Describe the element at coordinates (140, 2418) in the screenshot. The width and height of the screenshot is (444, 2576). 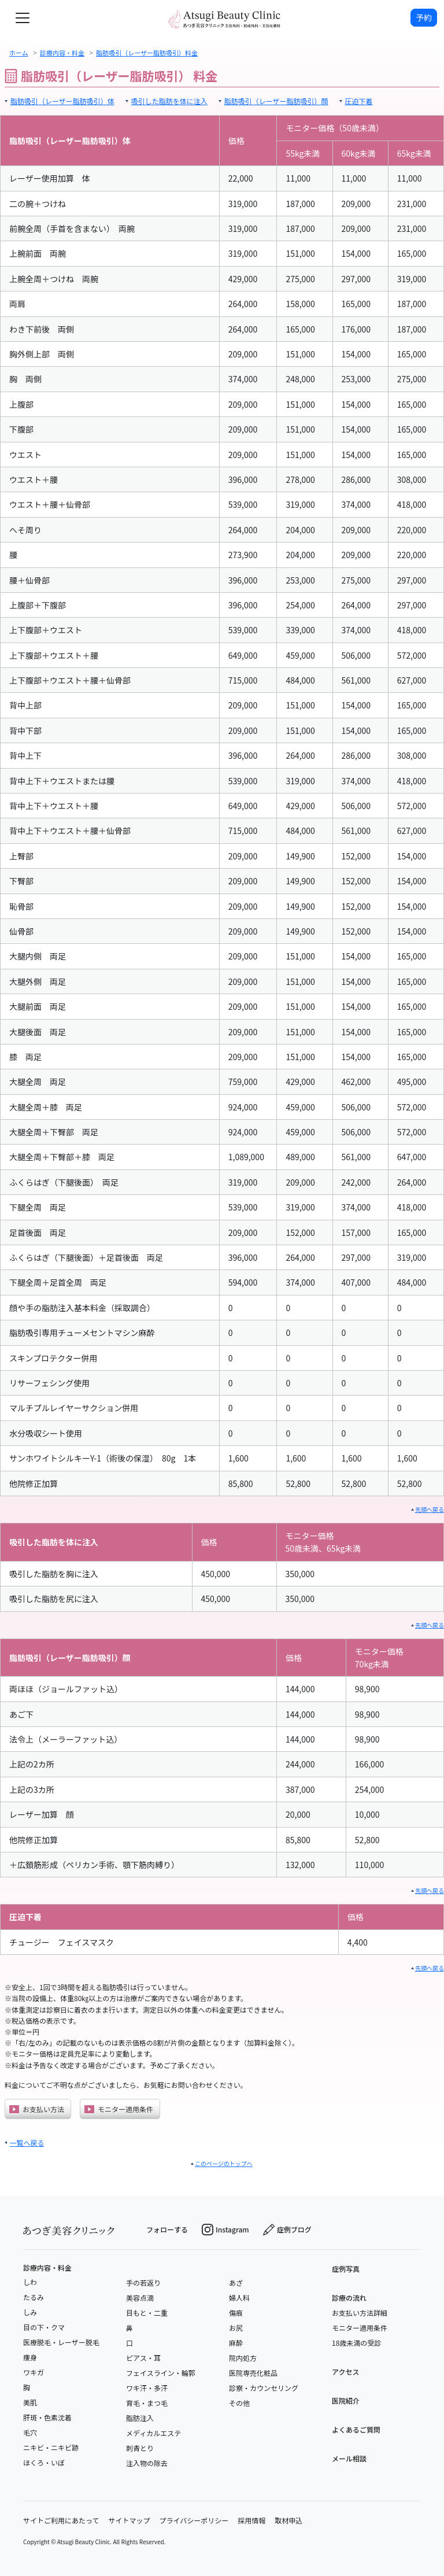
I see `脂肪注入` at that location.